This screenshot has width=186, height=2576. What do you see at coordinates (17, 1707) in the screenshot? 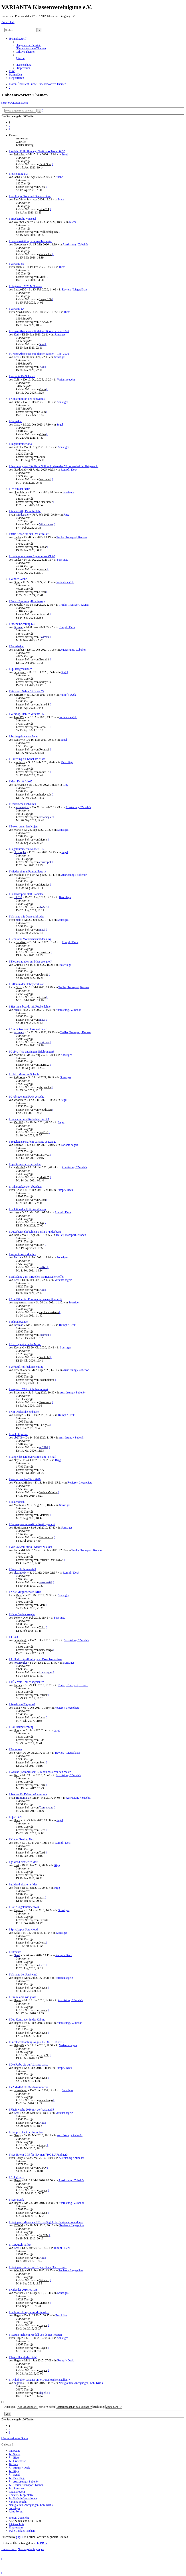
I see `Luna` at bounding box center [17, 1707].